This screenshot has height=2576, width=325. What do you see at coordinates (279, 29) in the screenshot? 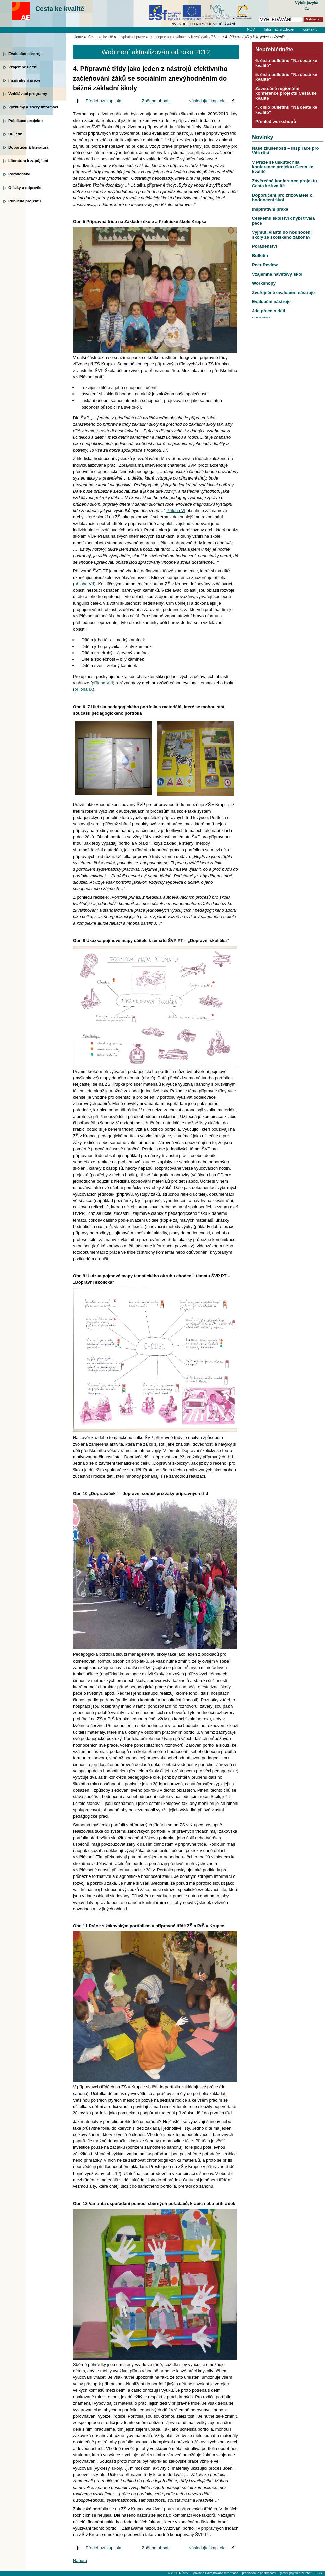
I see `Informační zdroje` at bounding box center [279, 29].